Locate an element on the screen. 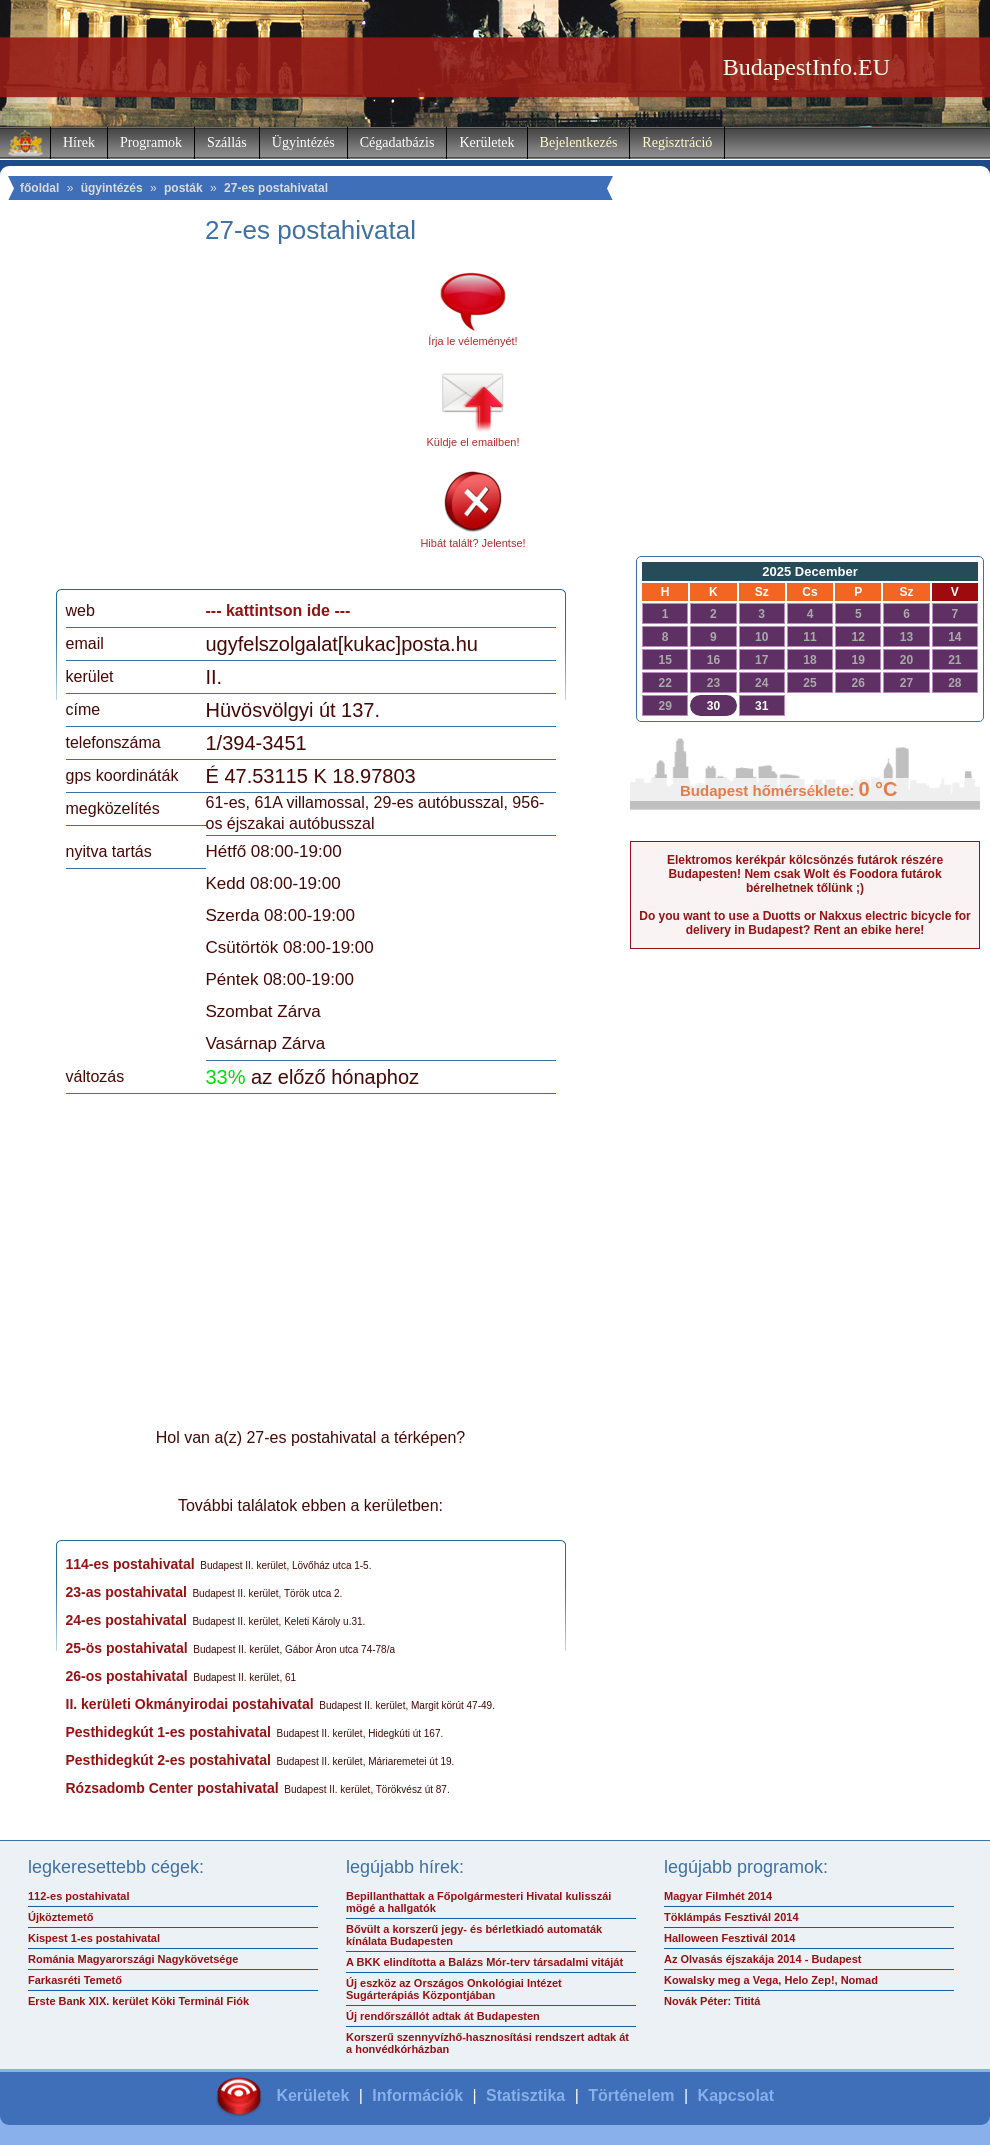 This screenshot has height=2145, width=990. Novák Péter: Tititá is located at coordinates (712, 2001).